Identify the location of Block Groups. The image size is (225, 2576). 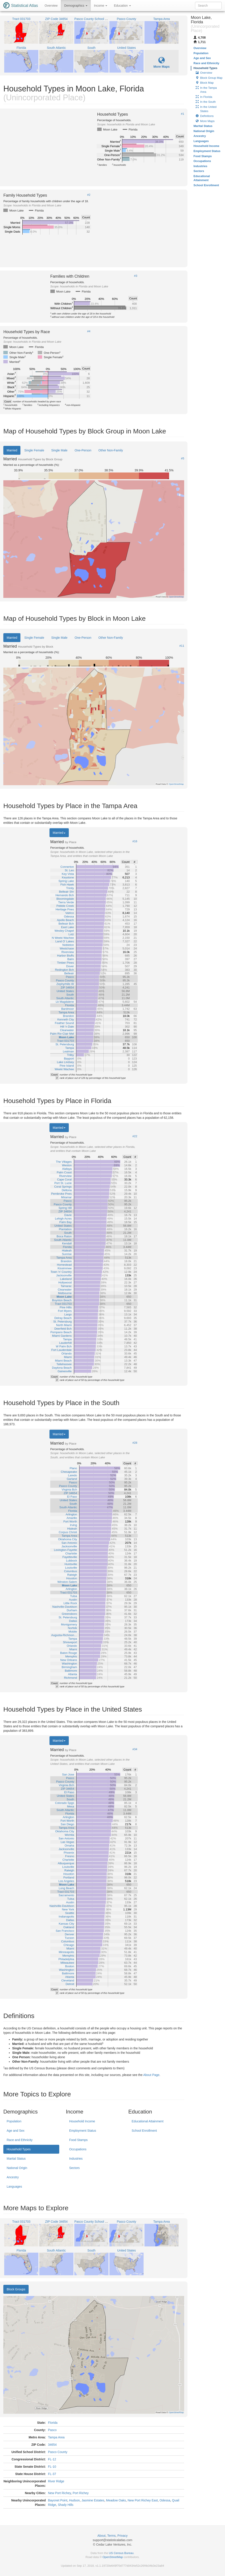
(16, 2289).